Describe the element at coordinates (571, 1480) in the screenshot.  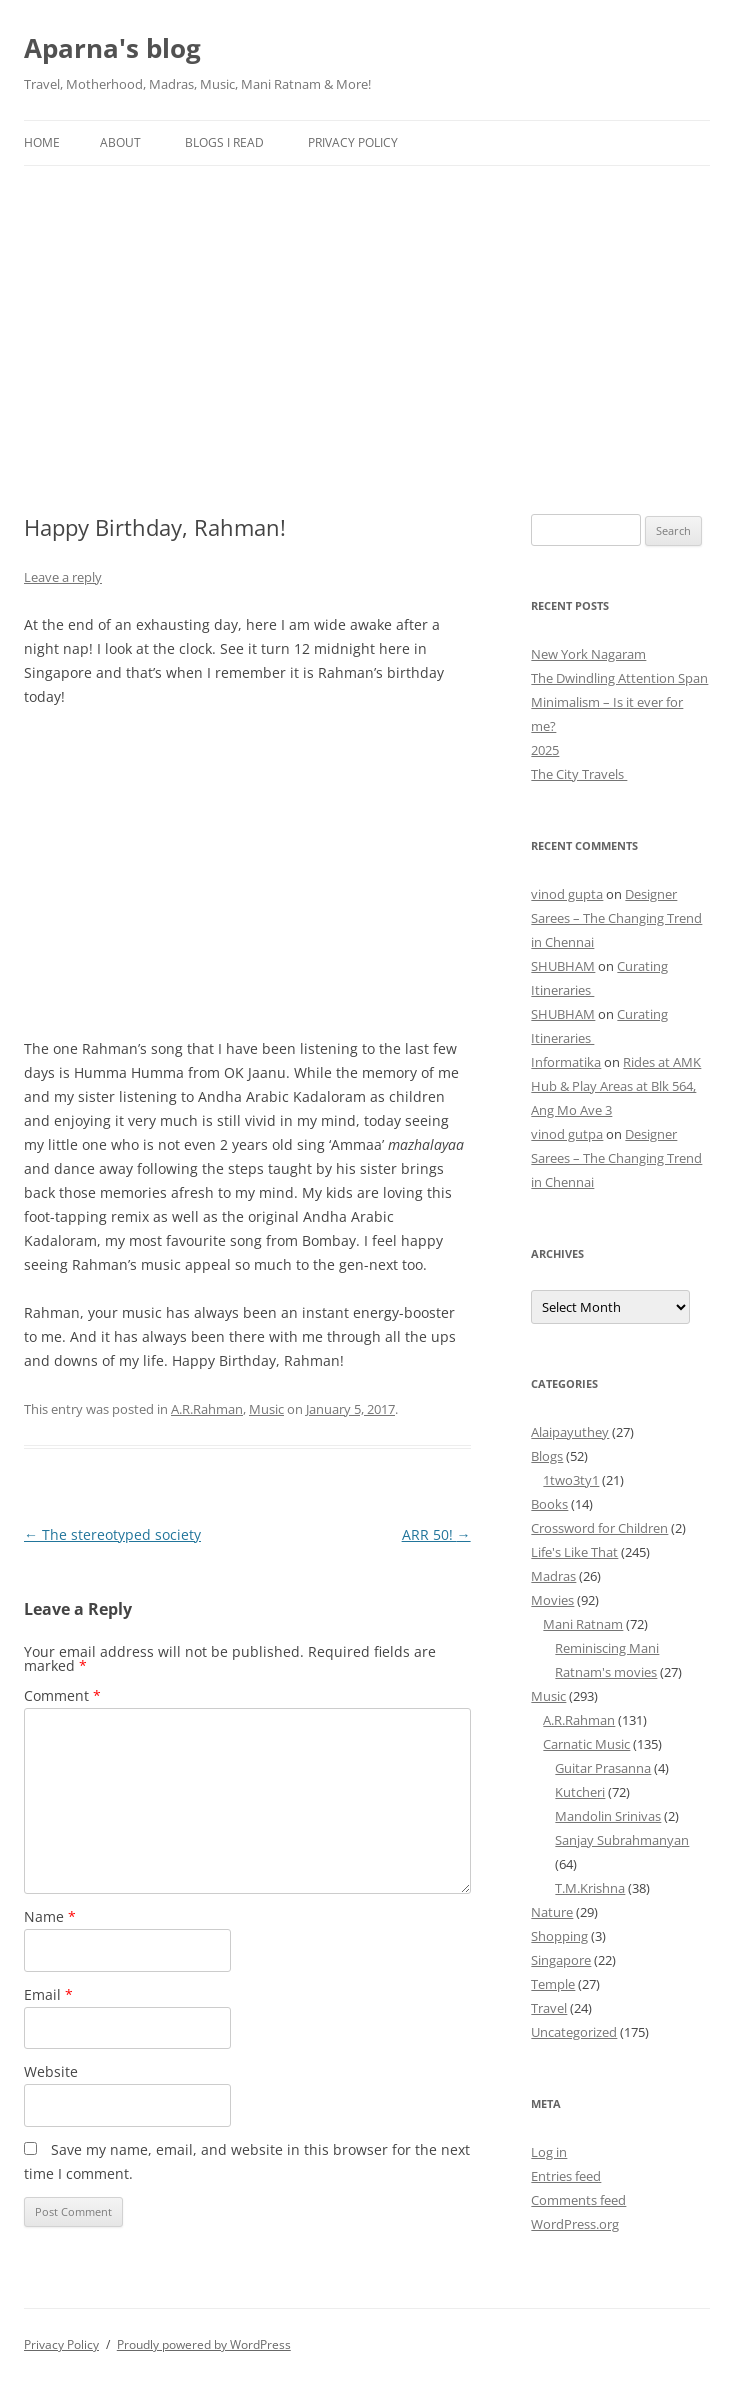
I see `1two3ty1` at that location.